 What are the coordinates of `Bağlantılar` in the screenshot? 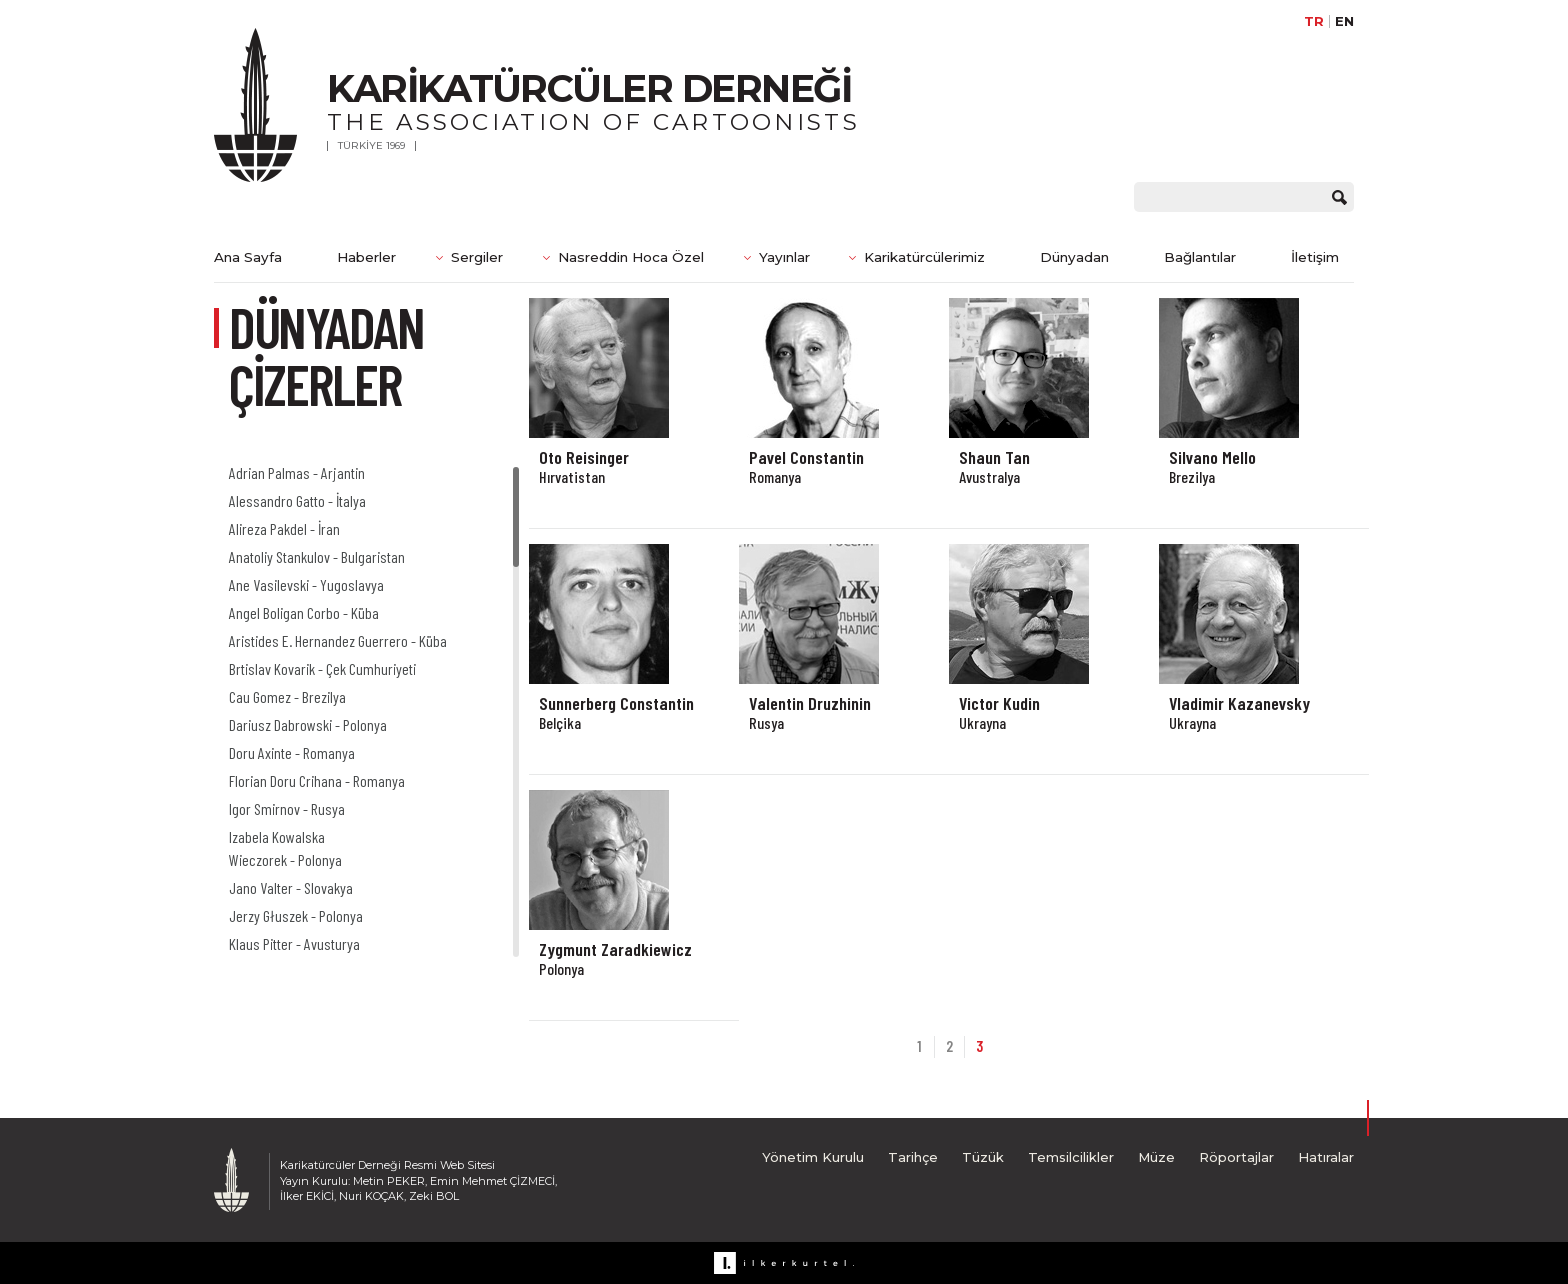 It's located at (1200, 257).